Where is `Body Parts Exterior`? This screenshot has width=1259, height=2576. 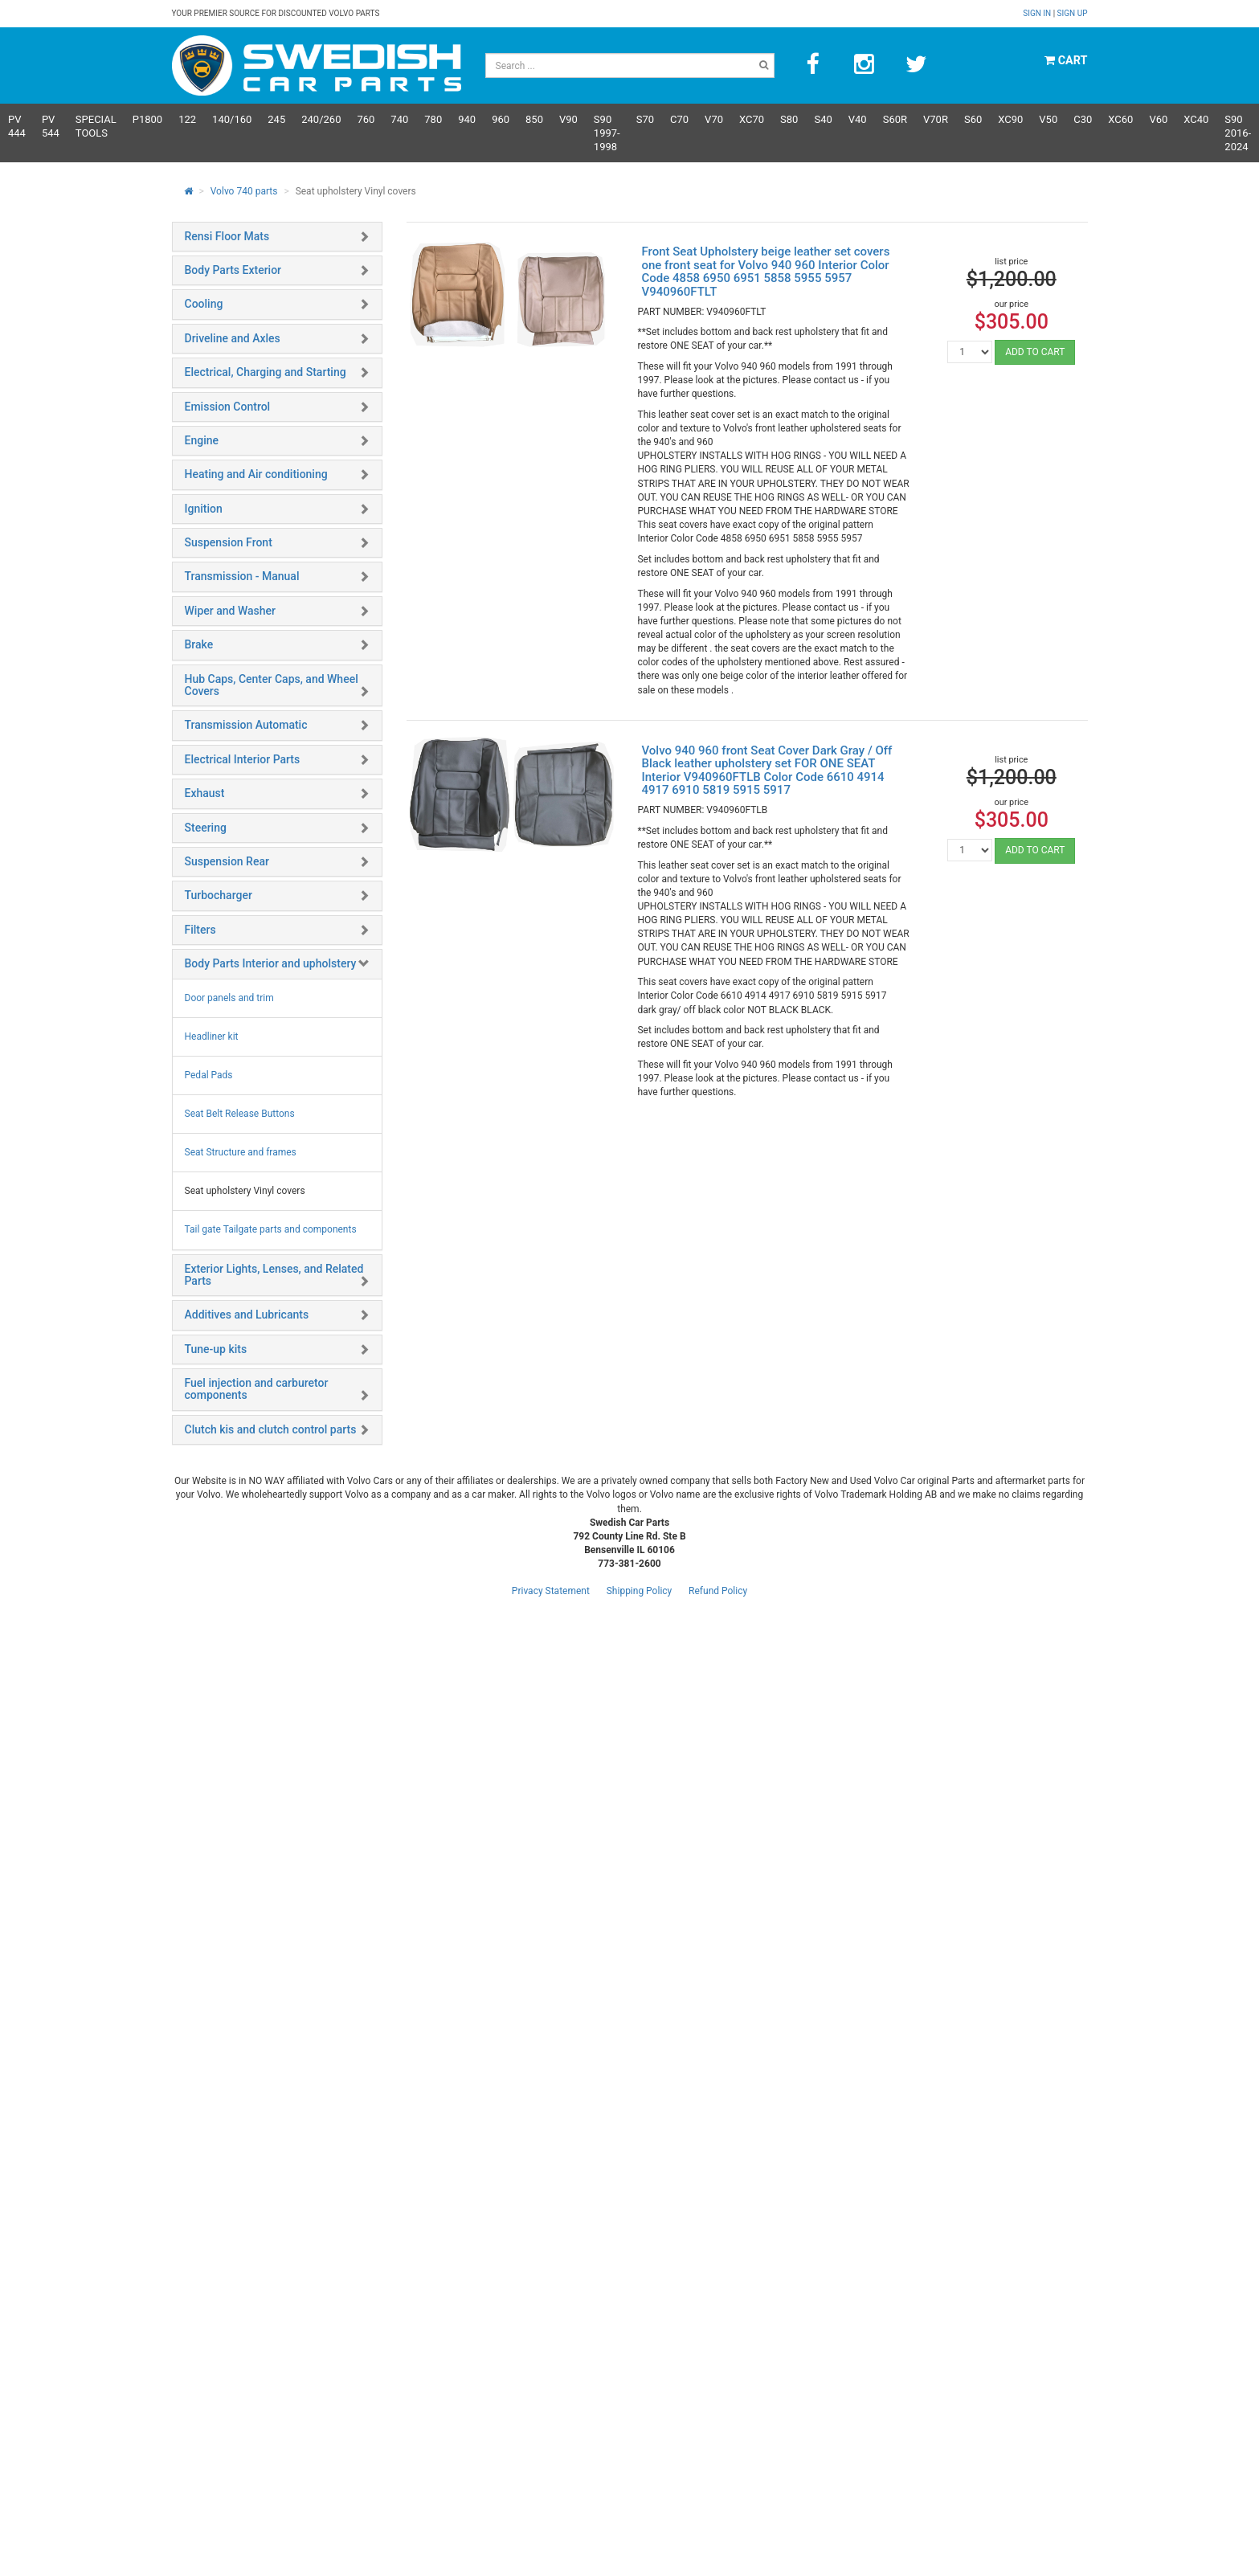
Body Parts Exterior is located at coordinates (233, 270).